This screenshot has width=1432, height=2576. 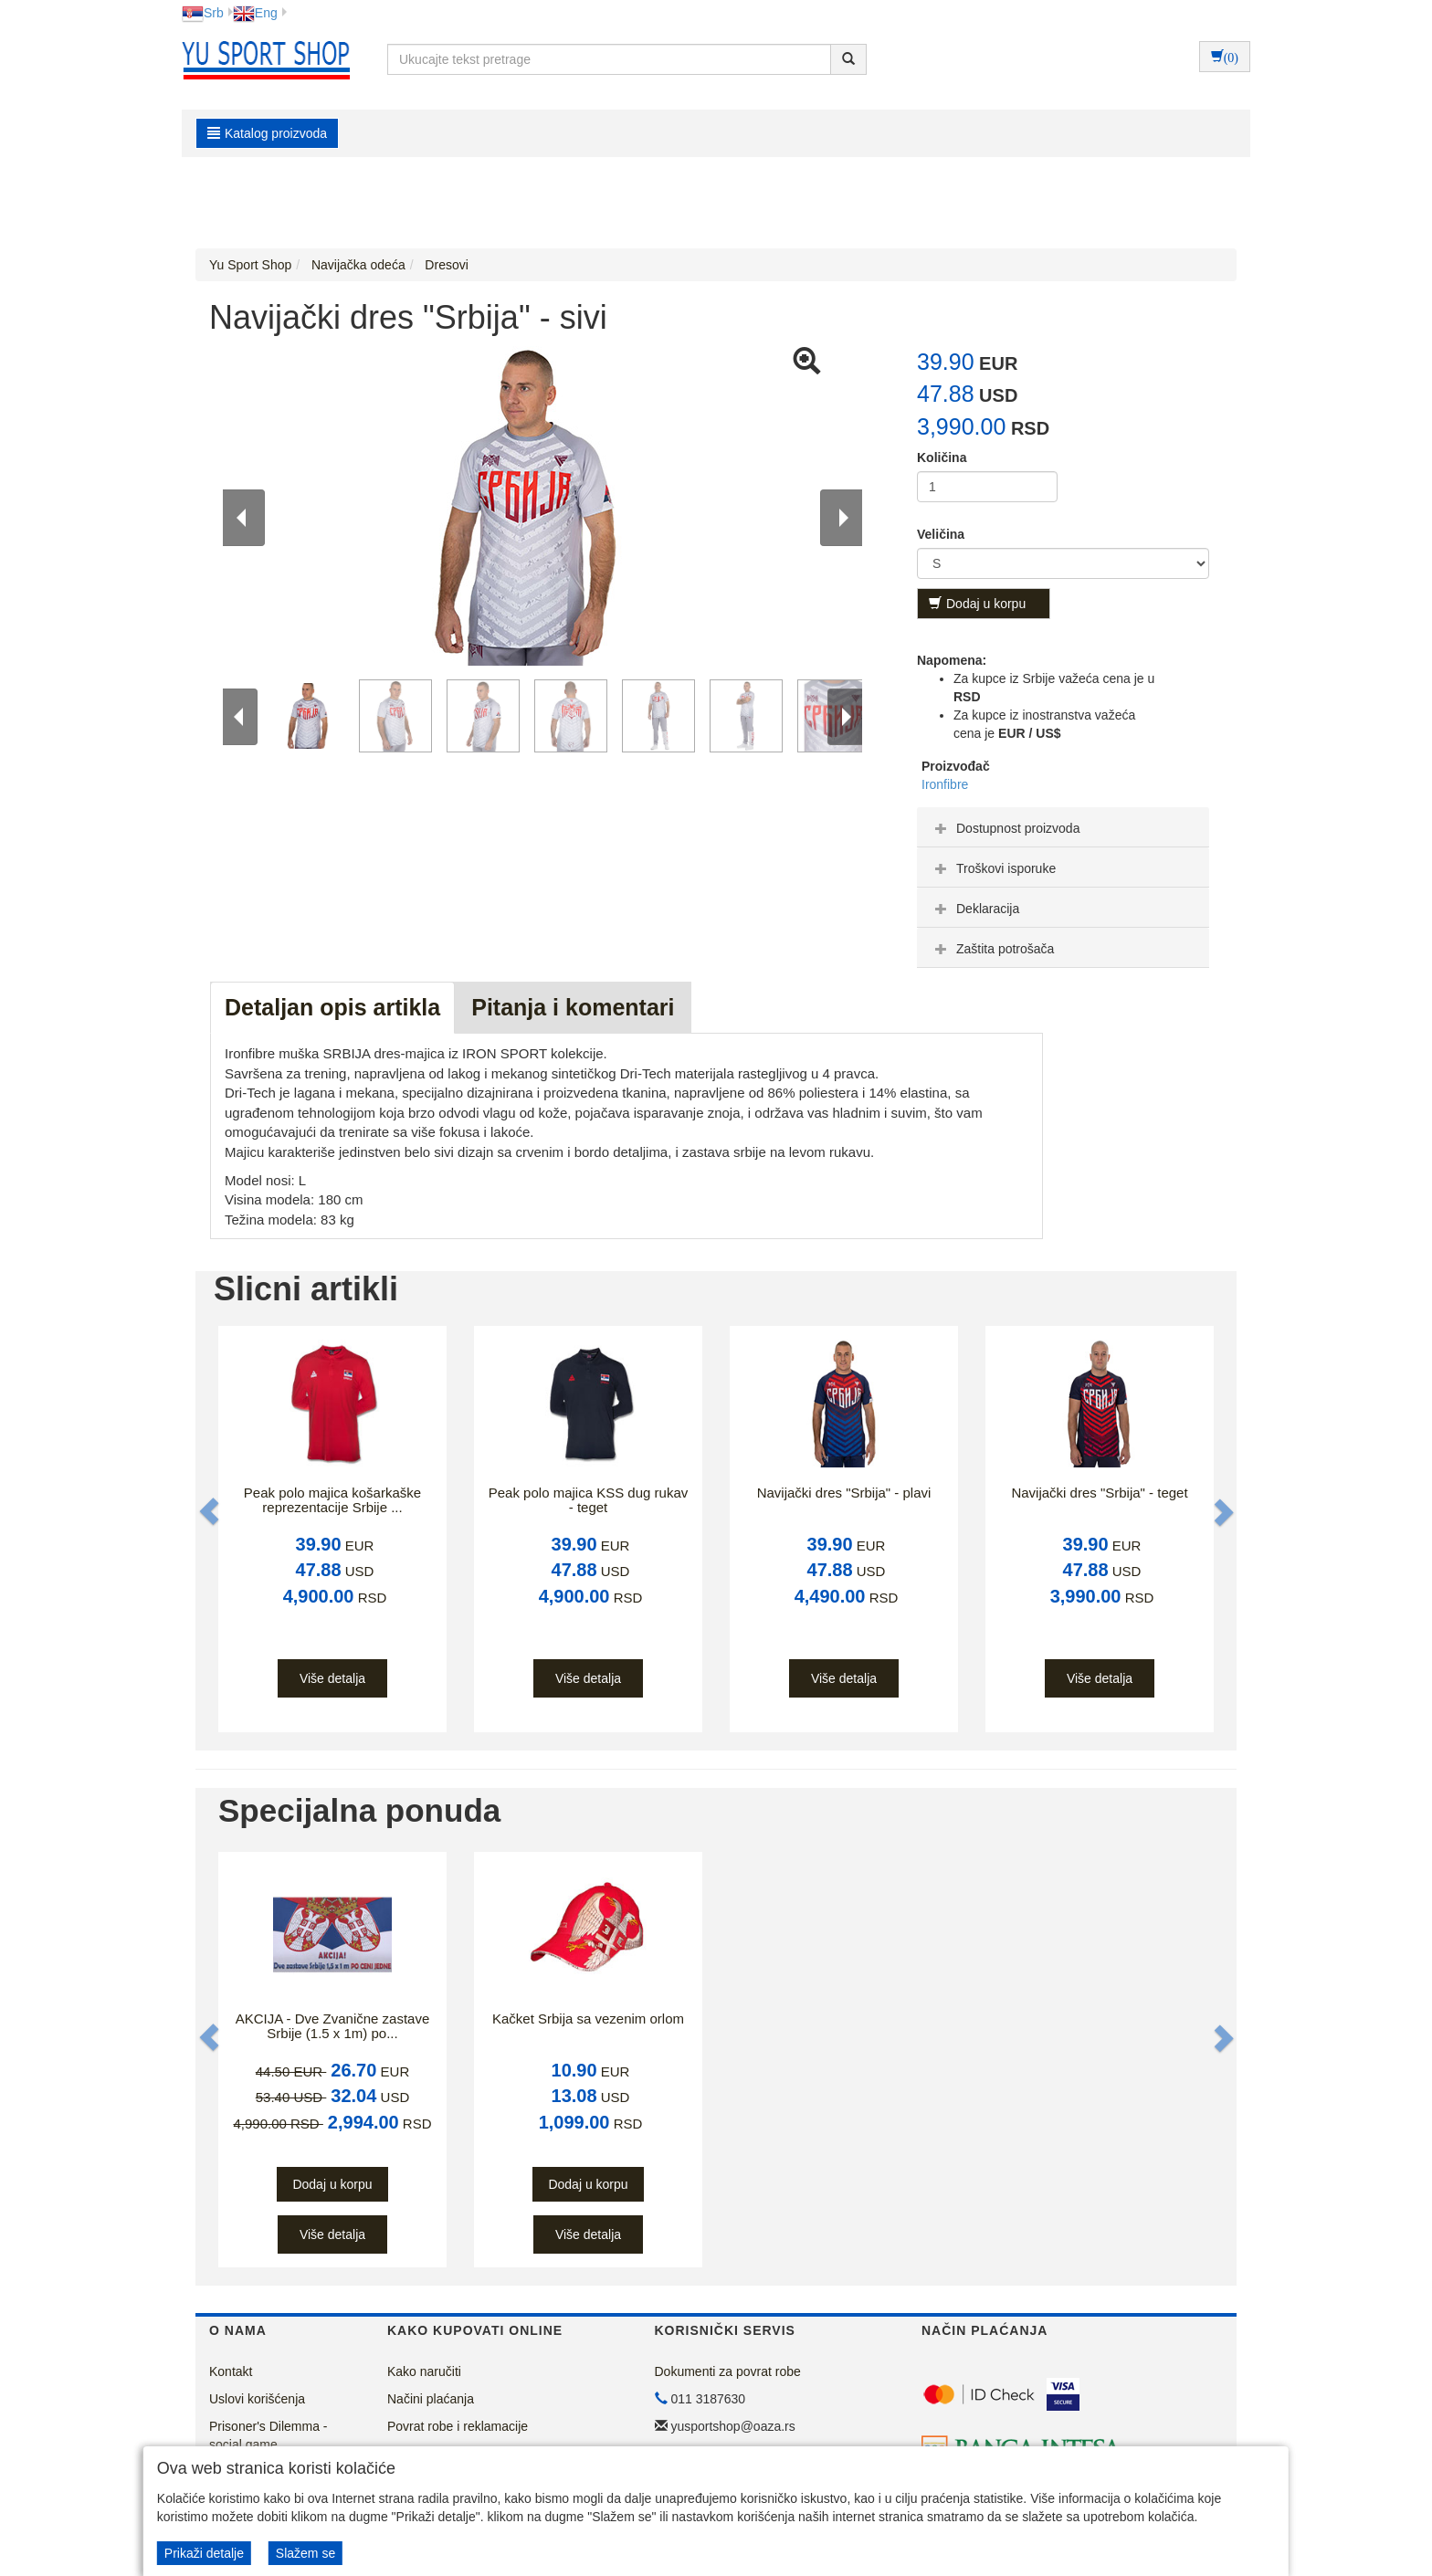 I want to click on [tab], so click(x=1063, y=827).